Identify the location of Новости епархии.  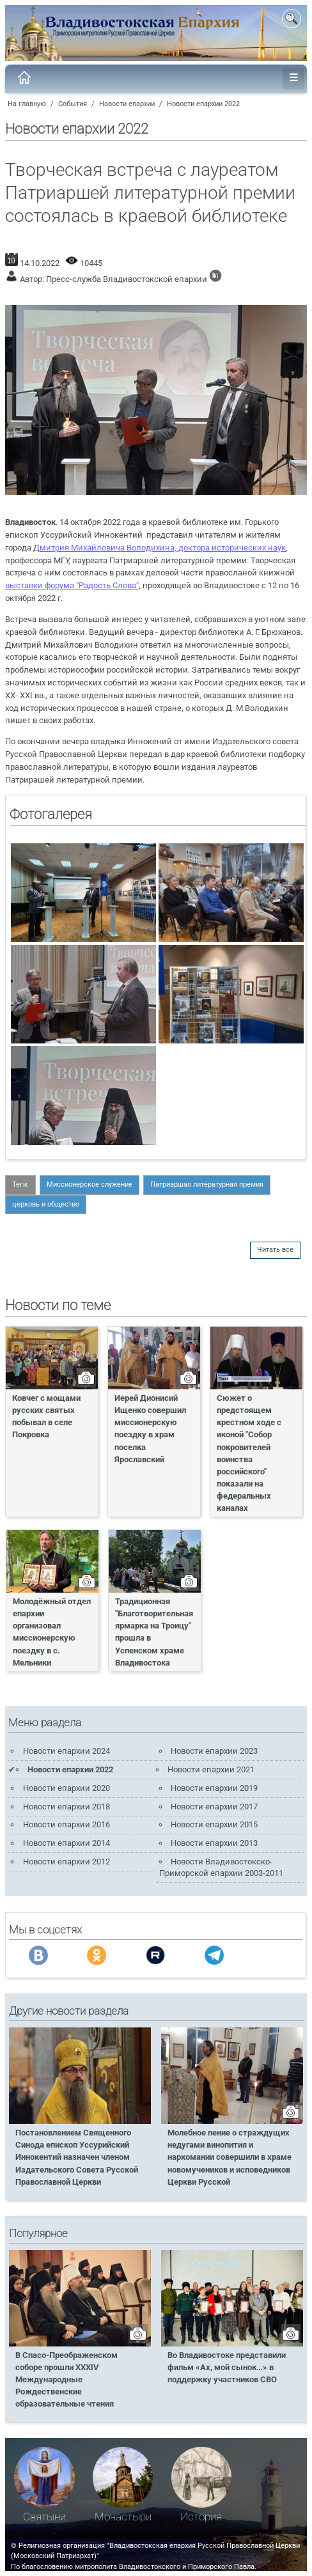
(127, 104).